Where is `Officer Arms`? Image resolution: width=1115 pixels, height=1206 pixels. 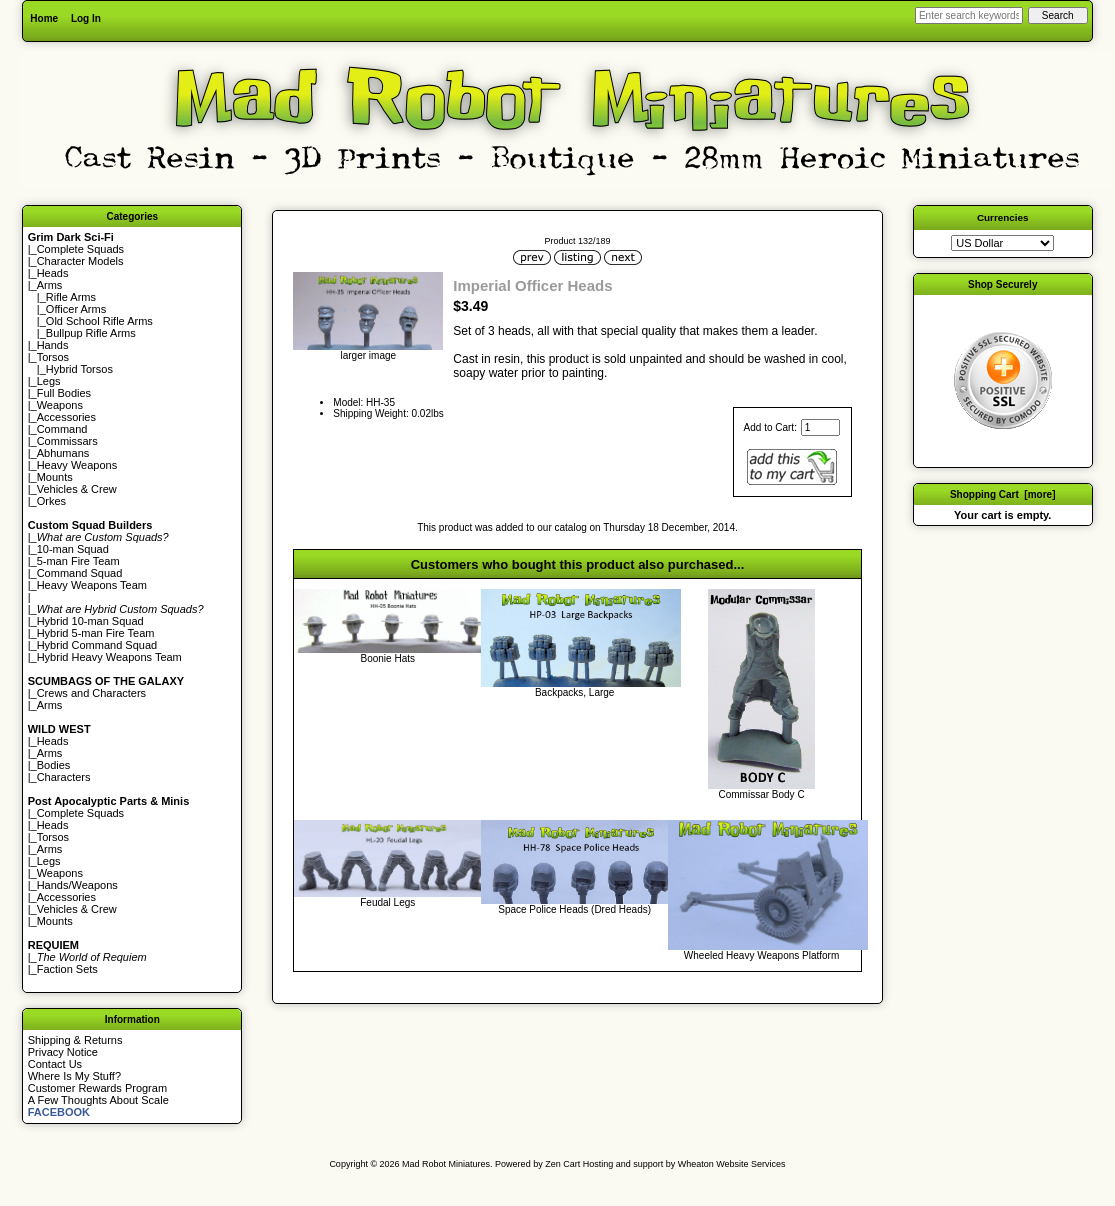
Officer Arms is located at coordinates (76, 309).